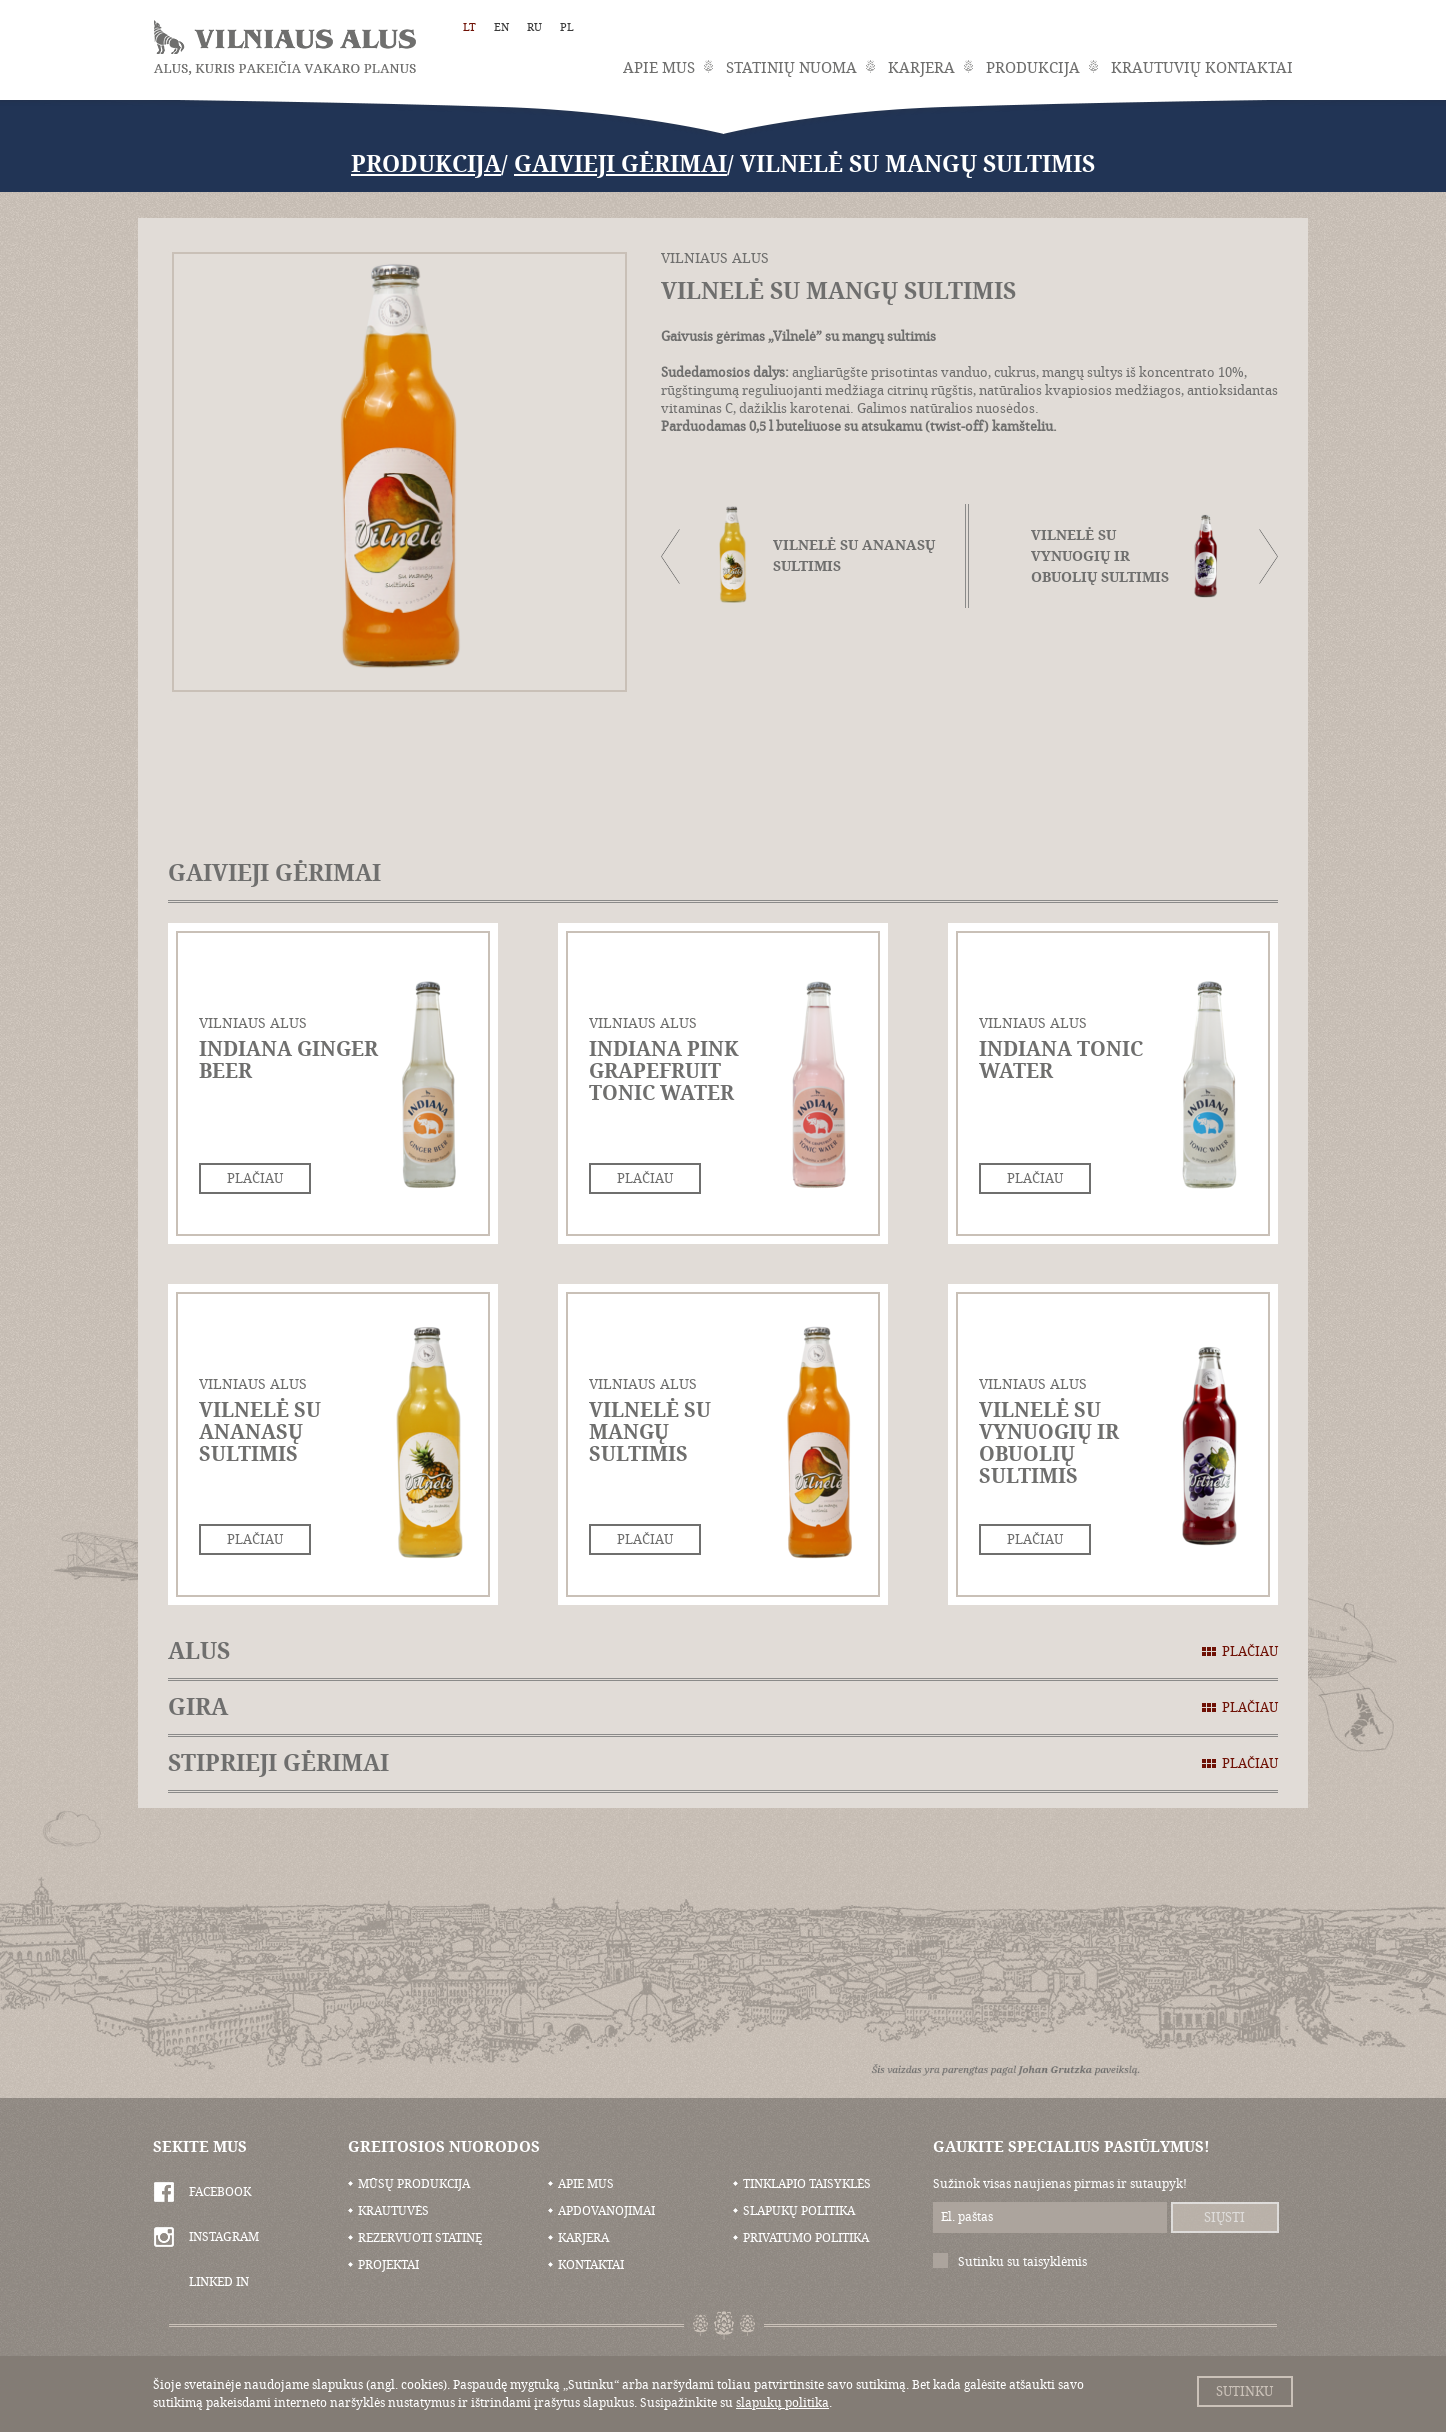 This screenshot has width=1446, height=2432. What do you see at coordinates (219, 2282) in the screenshot?
I see `Linked In` at bounding box center [219, 2282].